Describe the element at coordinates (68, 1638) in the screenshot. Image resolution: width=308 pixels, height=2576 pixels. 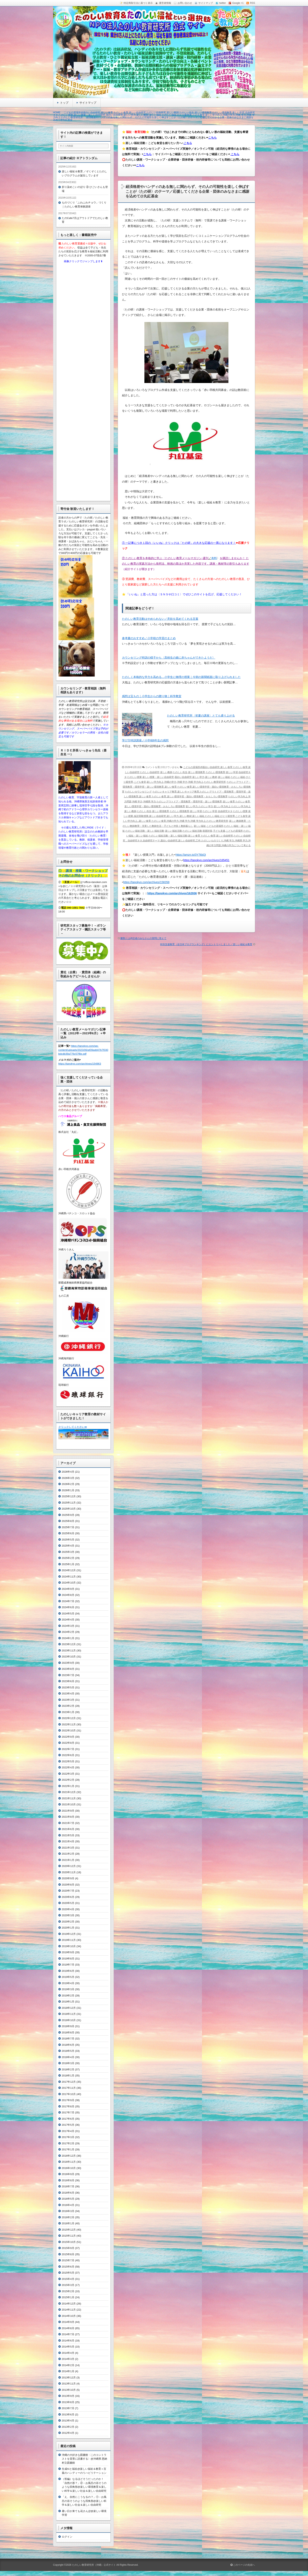
I see `2024年1月` at that location.